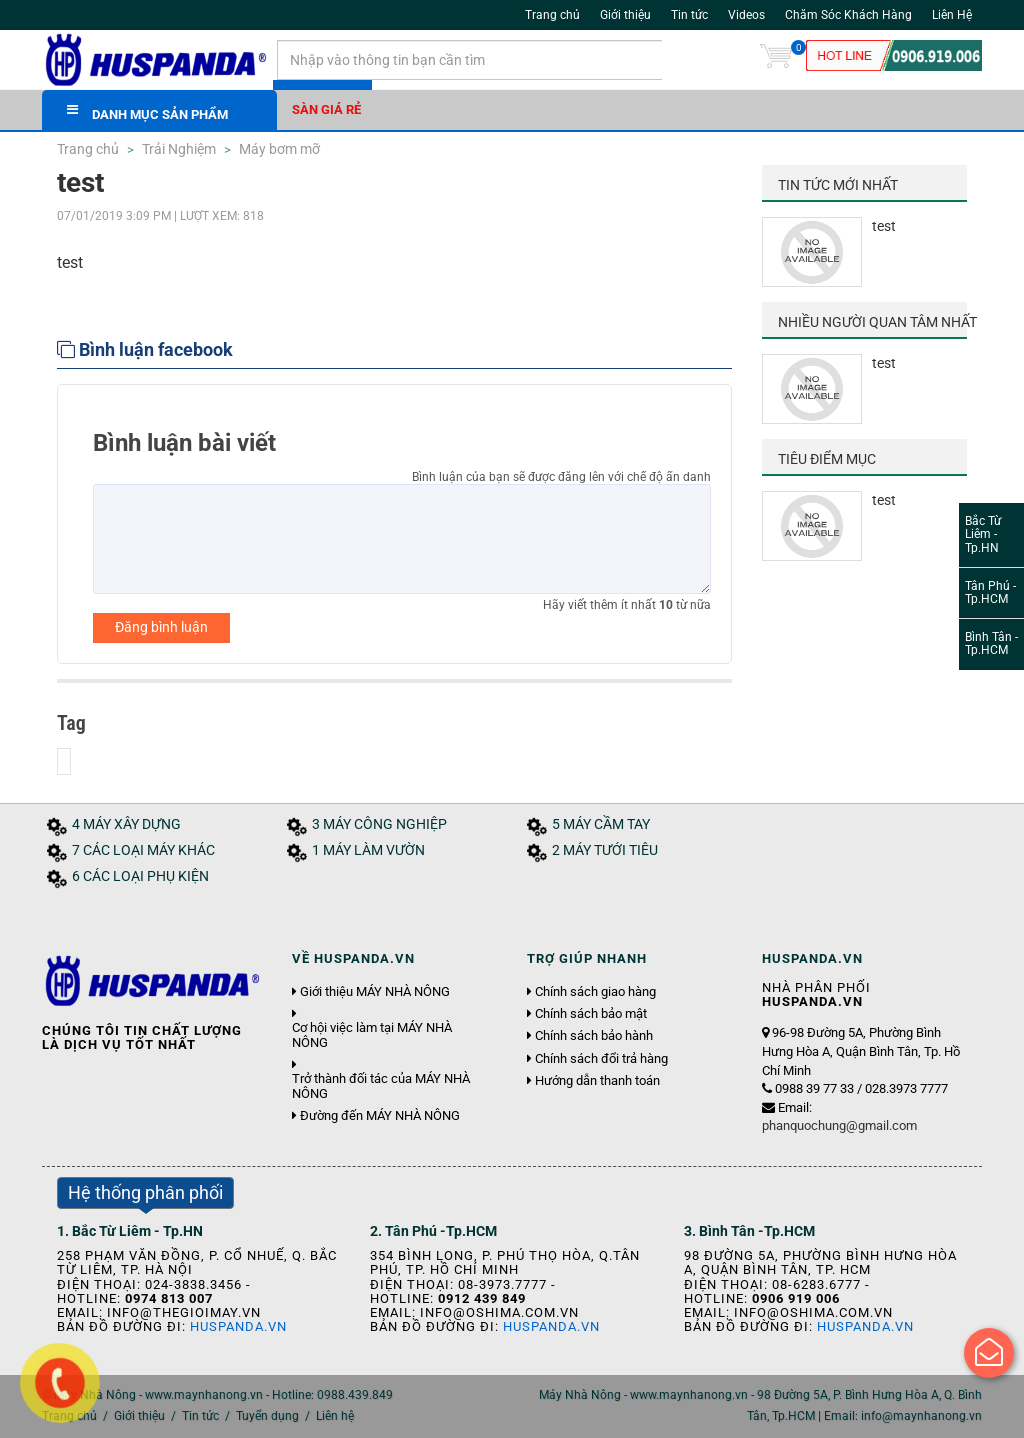  I want to click on Tin tức, so click(689, 15).